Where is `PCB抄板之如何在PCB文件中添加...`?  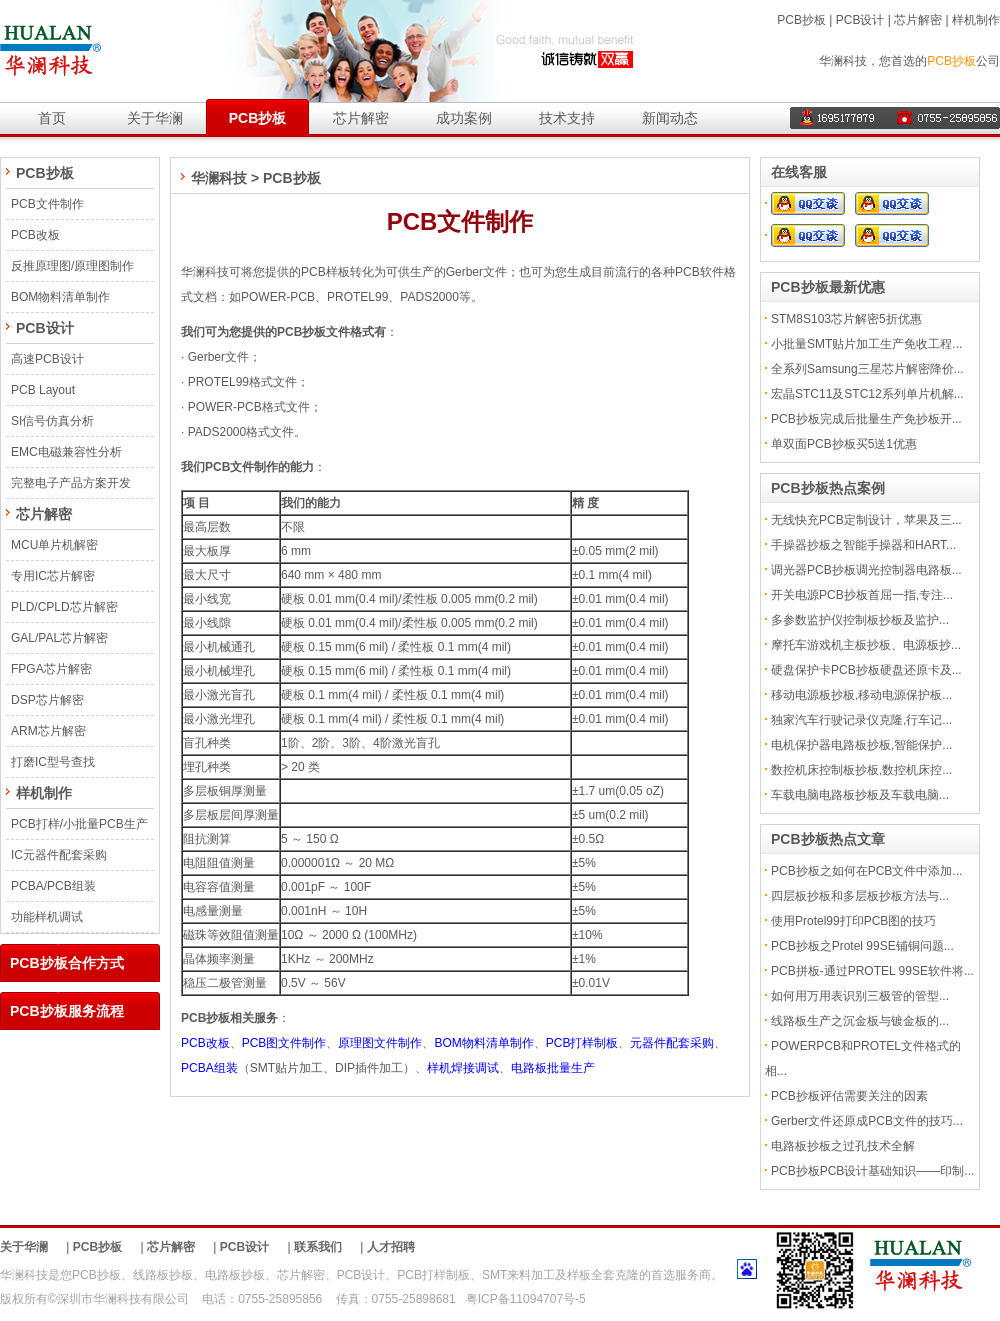 PCB抄板之如何在PCB文件中添加... is located at coordinates (866, 871).